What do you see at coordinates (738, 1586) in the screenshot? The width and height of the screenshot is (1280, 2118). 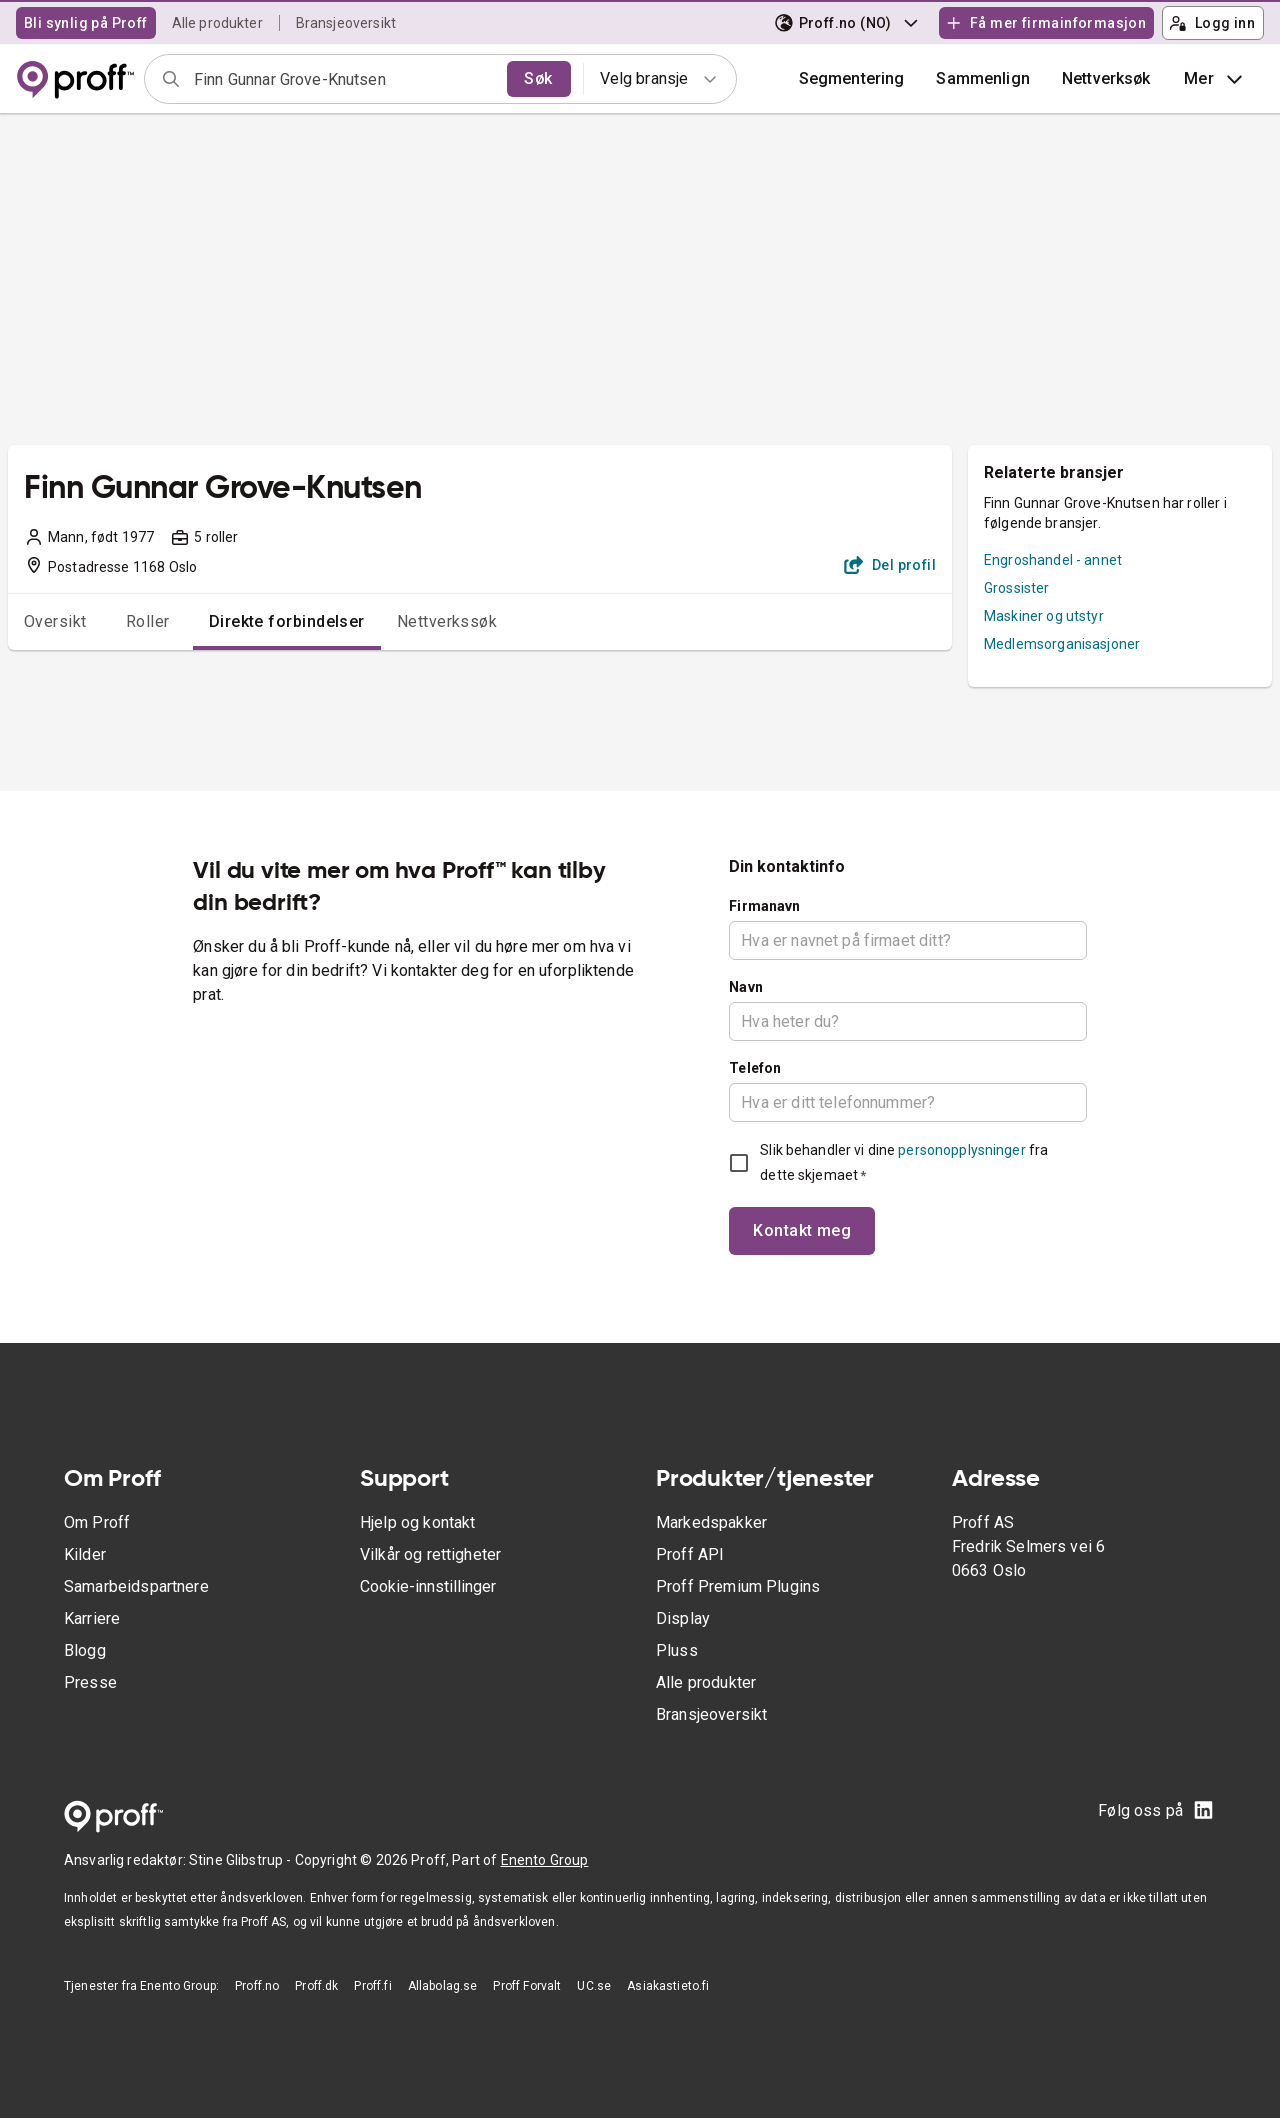 I see `Proff Premium Plugins` at bounding box center [738, 1586].